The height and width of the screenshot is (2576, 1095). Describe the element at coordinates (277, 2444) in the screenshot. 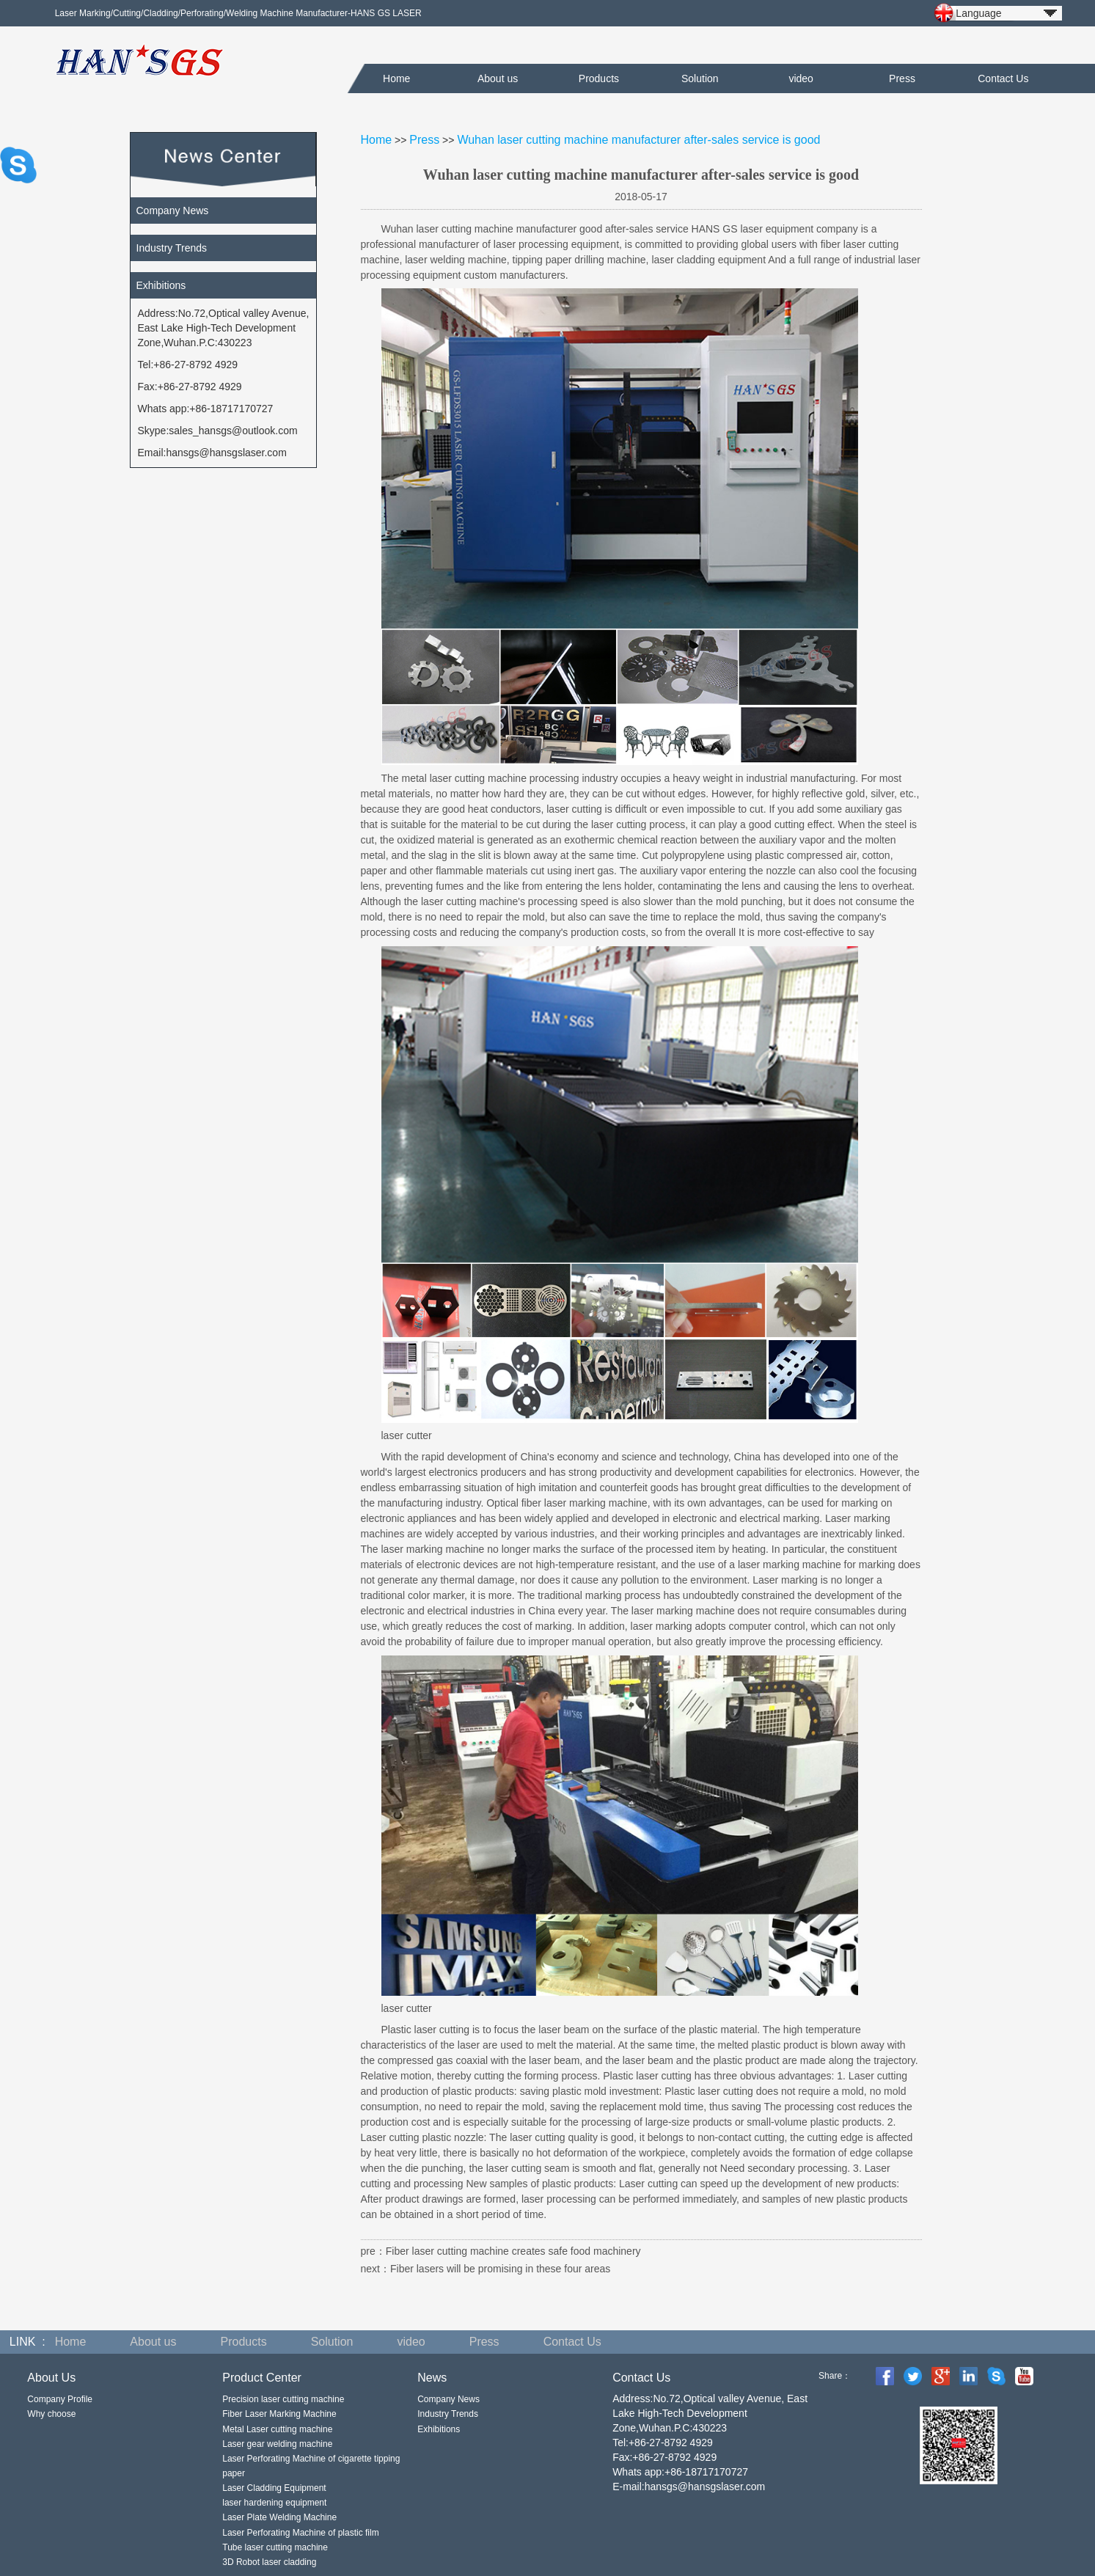

I see `Laser gear welding machine` at that location.